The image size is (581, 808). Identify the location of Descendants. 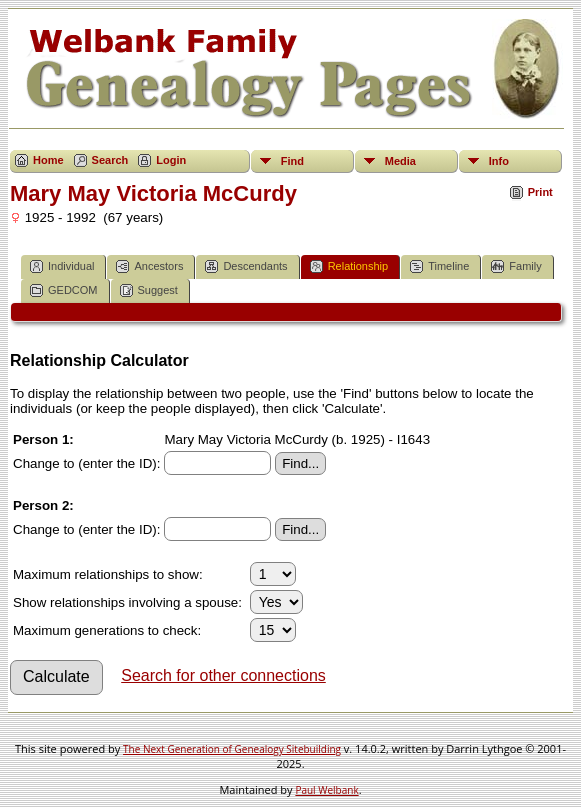
(246, 266).